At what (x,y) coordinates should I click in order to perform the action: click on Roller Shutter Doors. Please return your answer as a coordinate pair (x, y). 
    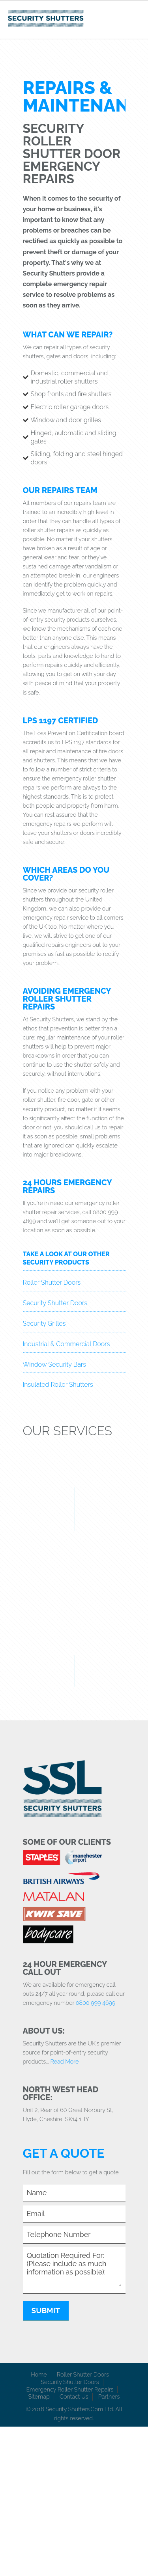
    Looking at the image, I should click on (52, 1282).